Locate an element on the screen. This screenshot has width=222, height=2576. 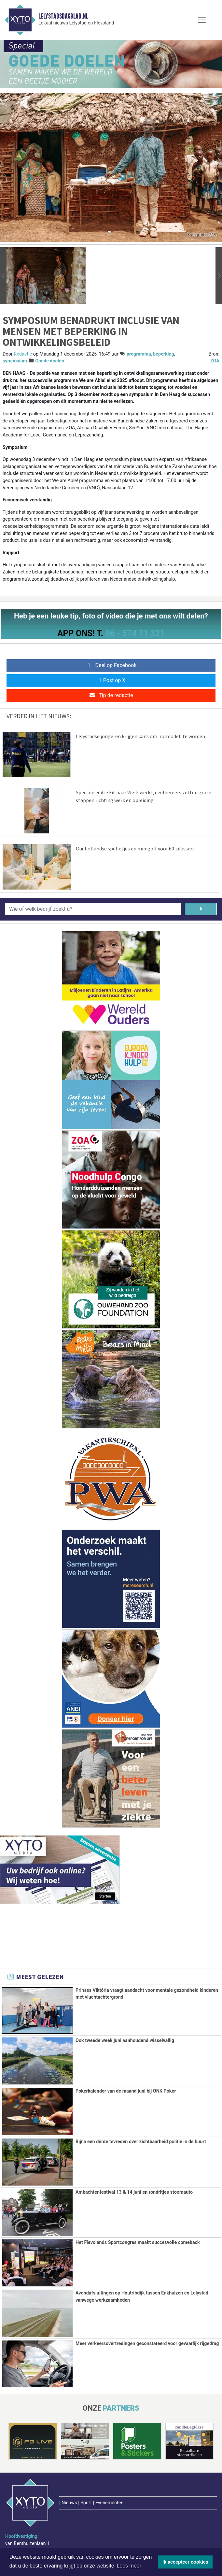
symposium is located at coordinates (15, 361).